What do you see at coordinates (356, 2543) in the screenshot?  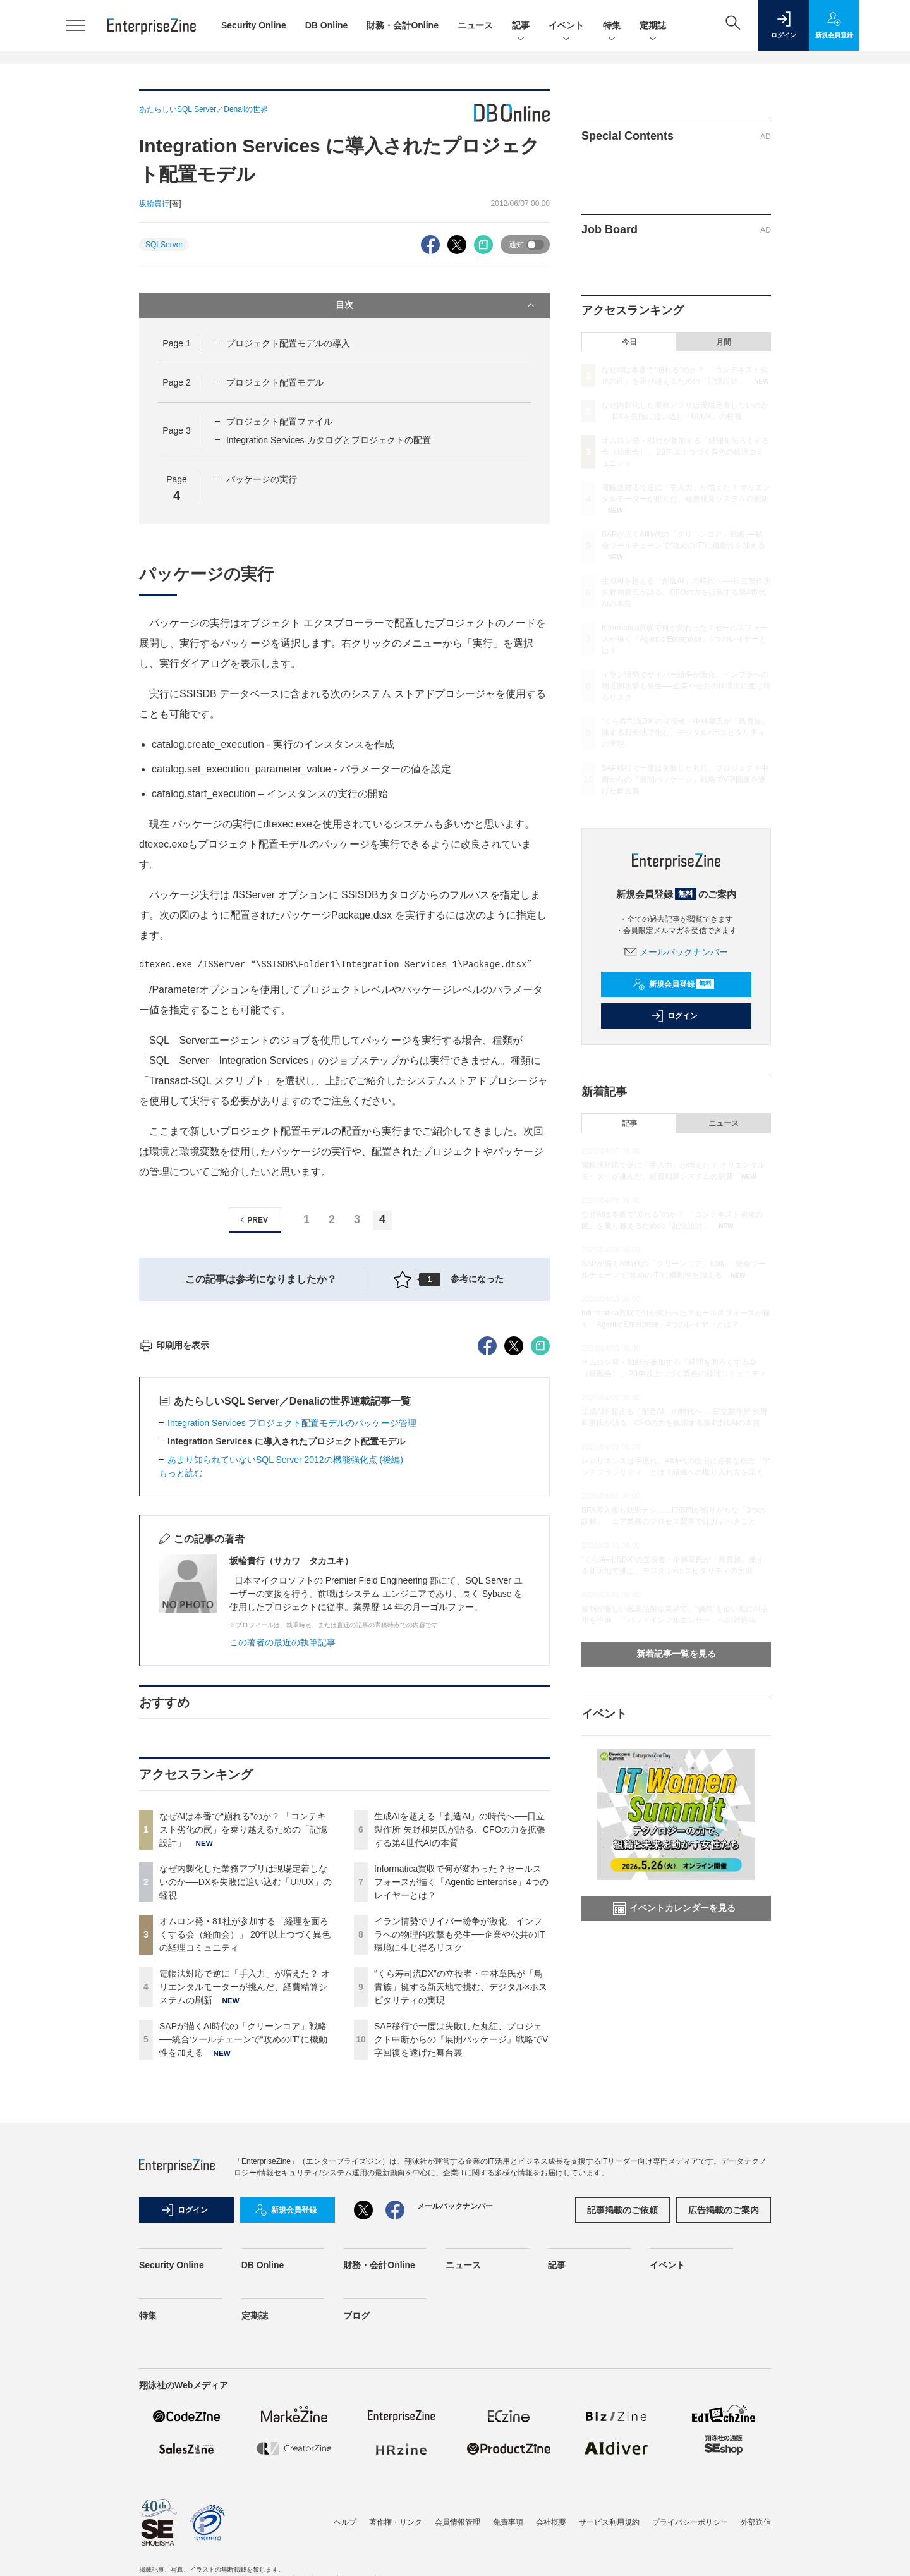 I see `ブログ` at bounding box center [356, 2543].